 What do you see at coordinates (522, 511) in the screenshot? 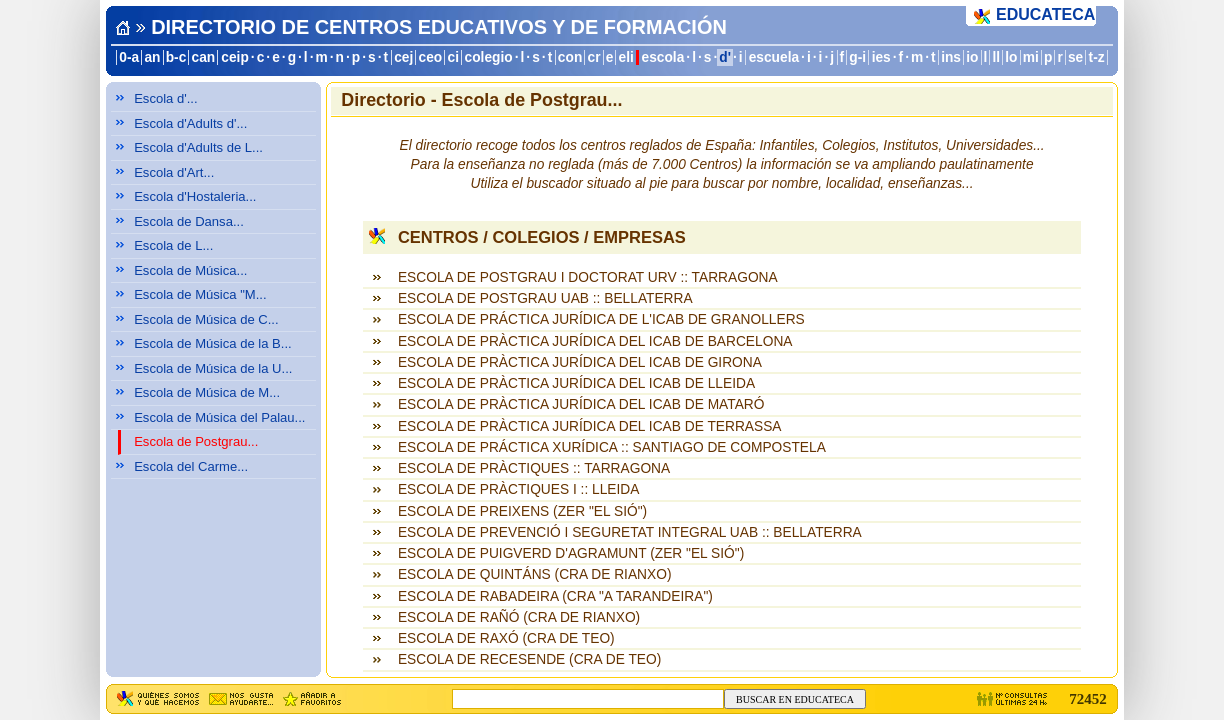
I see `ESCOLA DE PREIXENS (ZER "EL SIÓ")` at bounding box center [522, 511].